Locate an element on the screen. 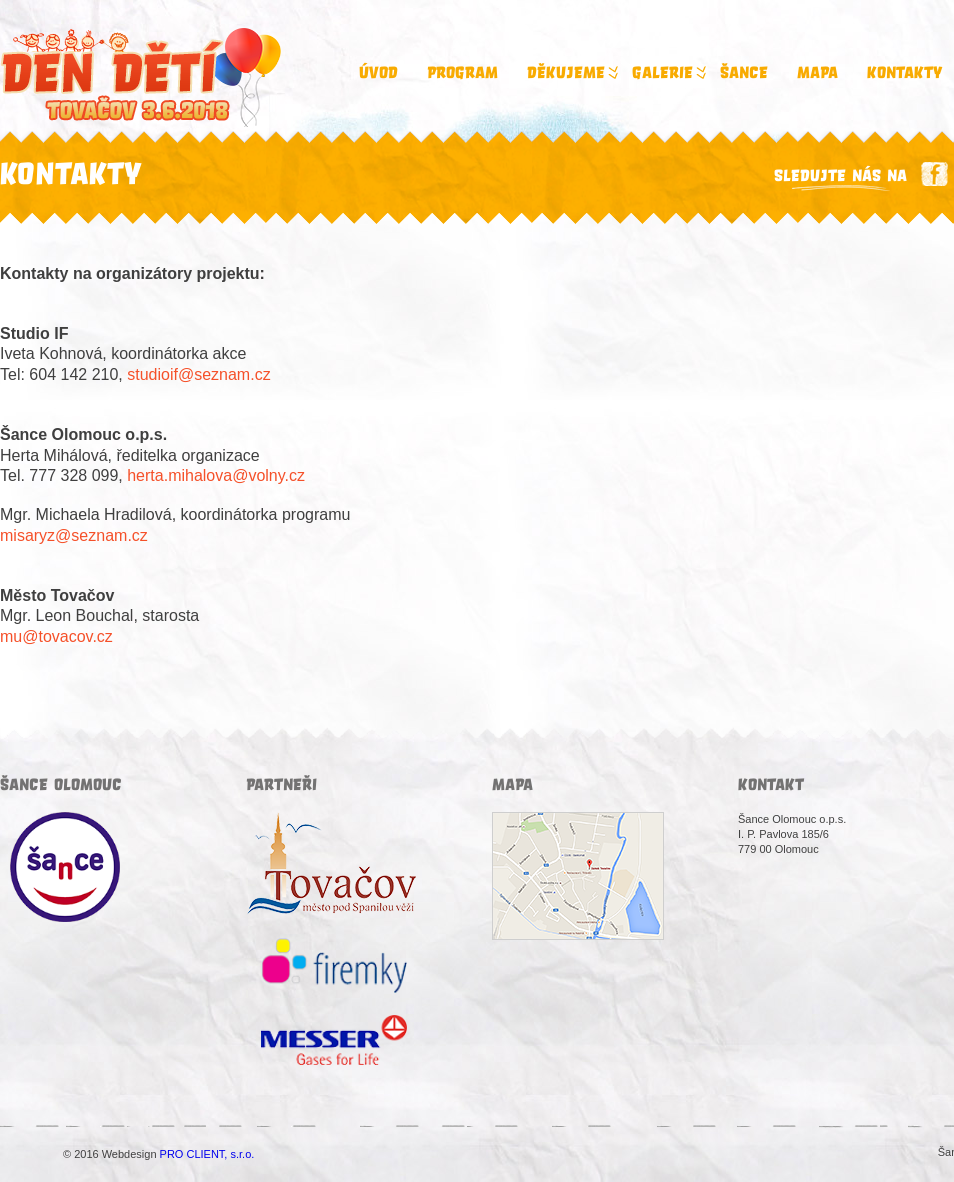 This screenshot has width=954, height=1182. PRO CLIENT, s.r.o. is located at coordinates (207, 1154).